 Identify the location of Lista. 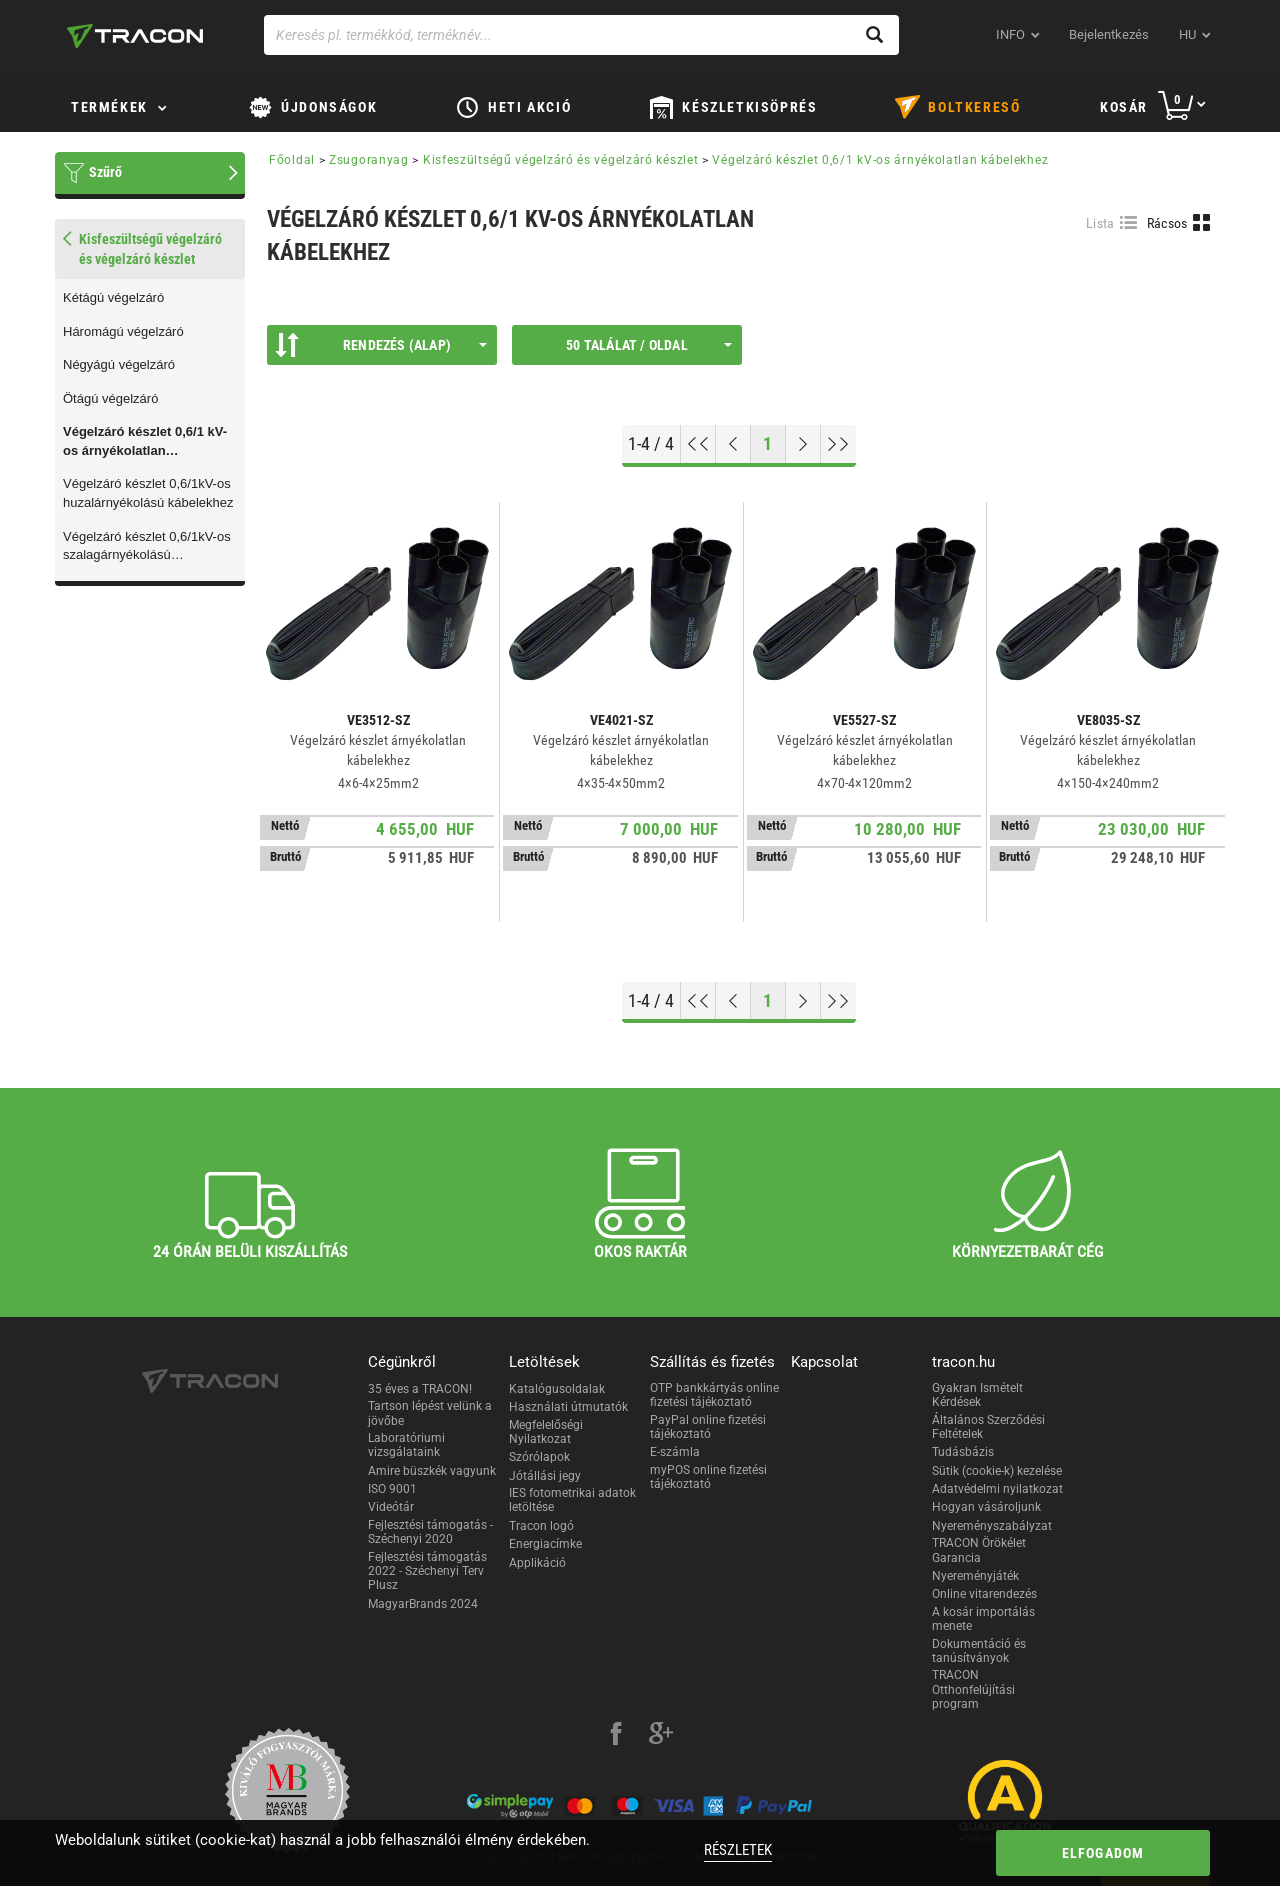
(1100, 223).